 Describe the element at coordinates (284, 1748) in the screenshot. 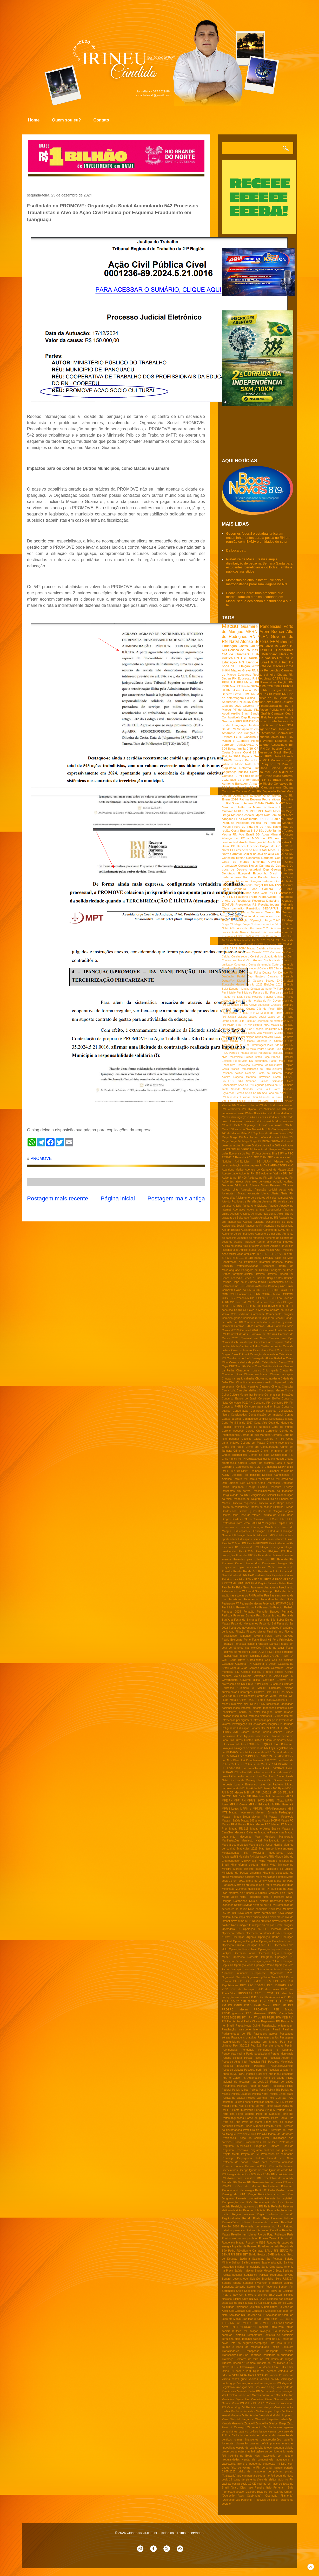

I see `Legislativo RN` at that location.